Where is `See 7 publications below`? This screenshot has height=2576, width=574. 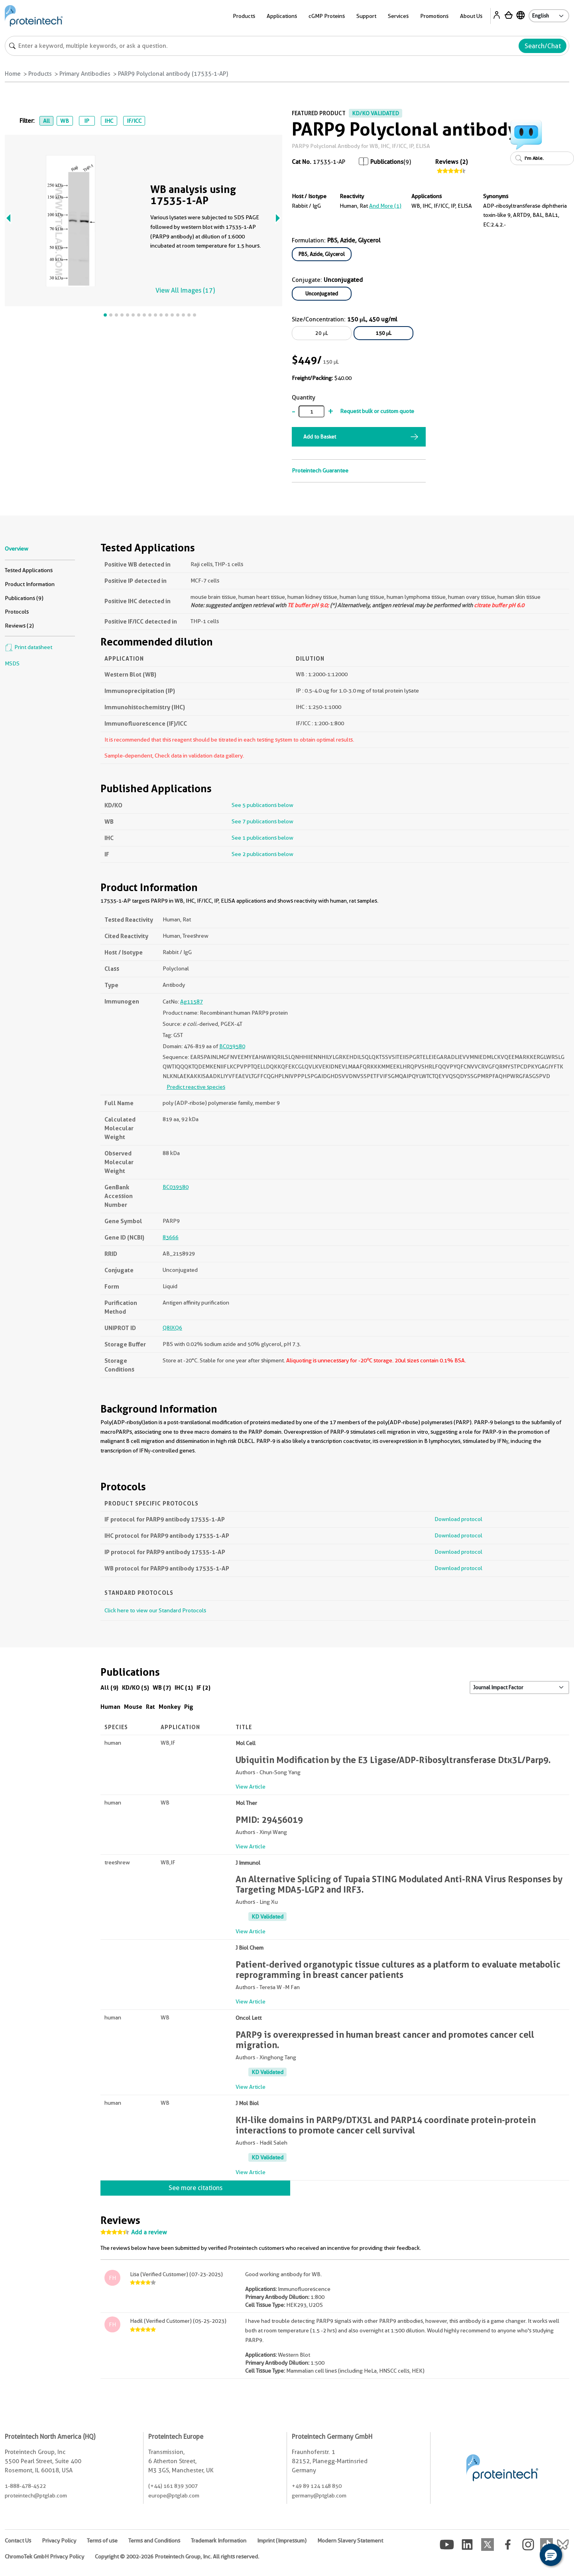
See 7 publications below is located at coordinates (262, 821).